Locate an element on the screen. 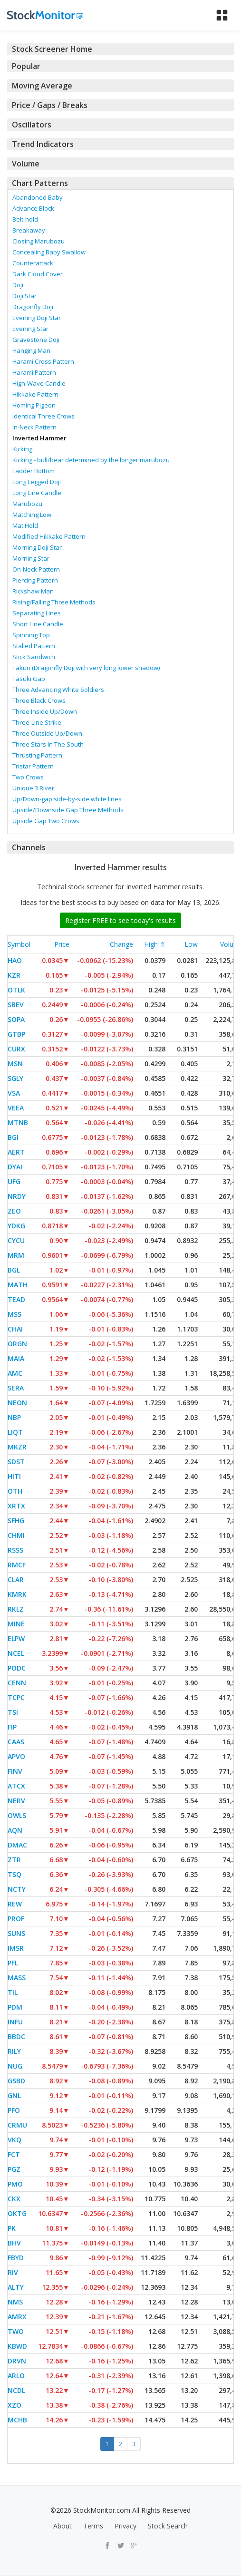 The height and width of the screenshot is (2576, 241). MATH is located at coordinates (18, 1284).